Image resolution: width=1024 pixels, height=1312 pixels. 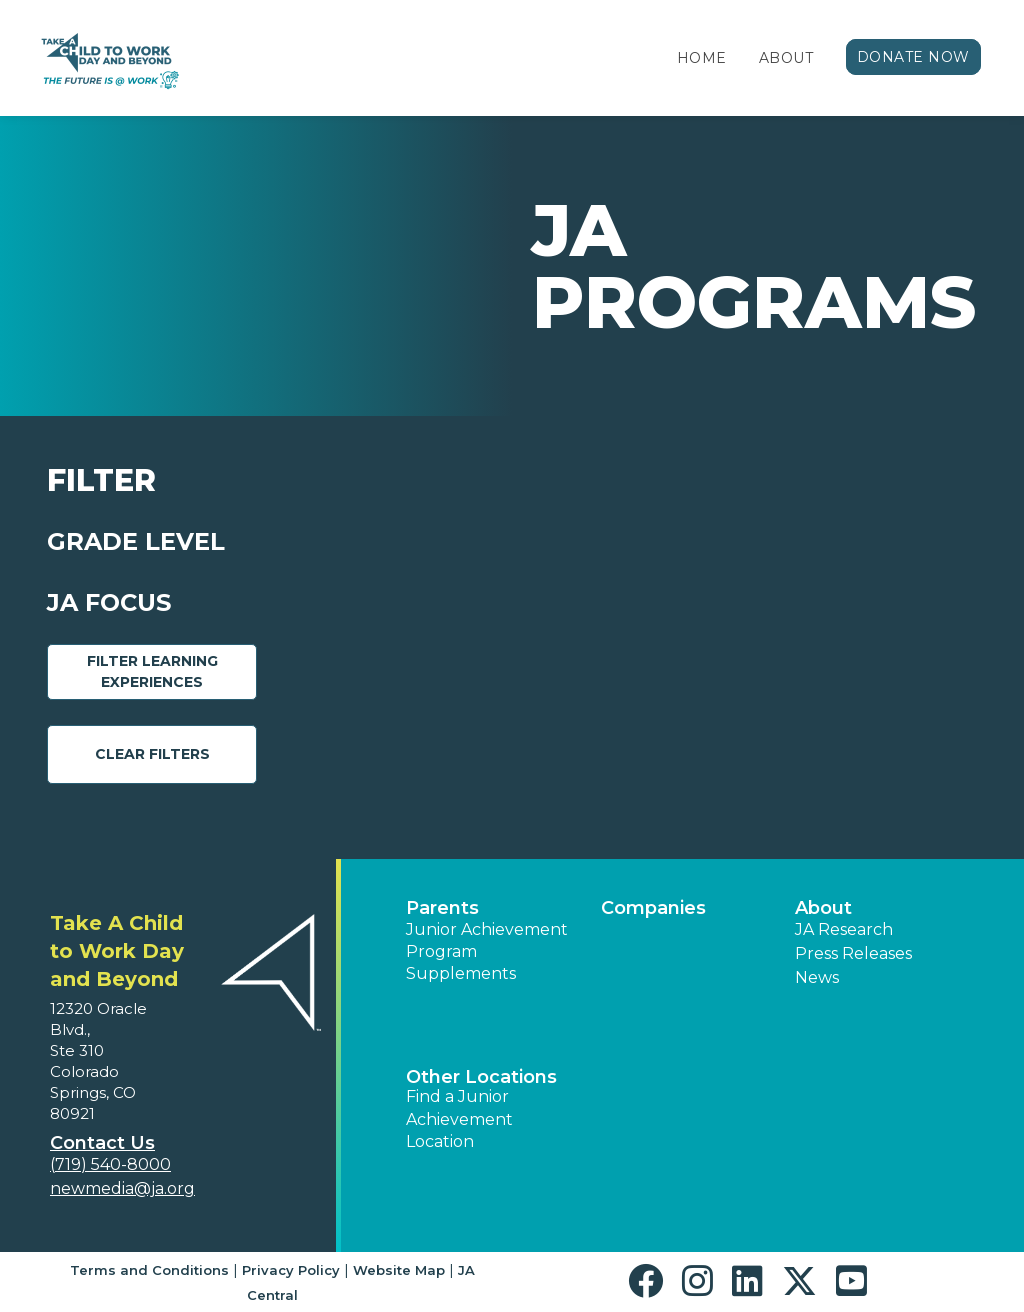 I want to click on About, so click(x=786, y=58).